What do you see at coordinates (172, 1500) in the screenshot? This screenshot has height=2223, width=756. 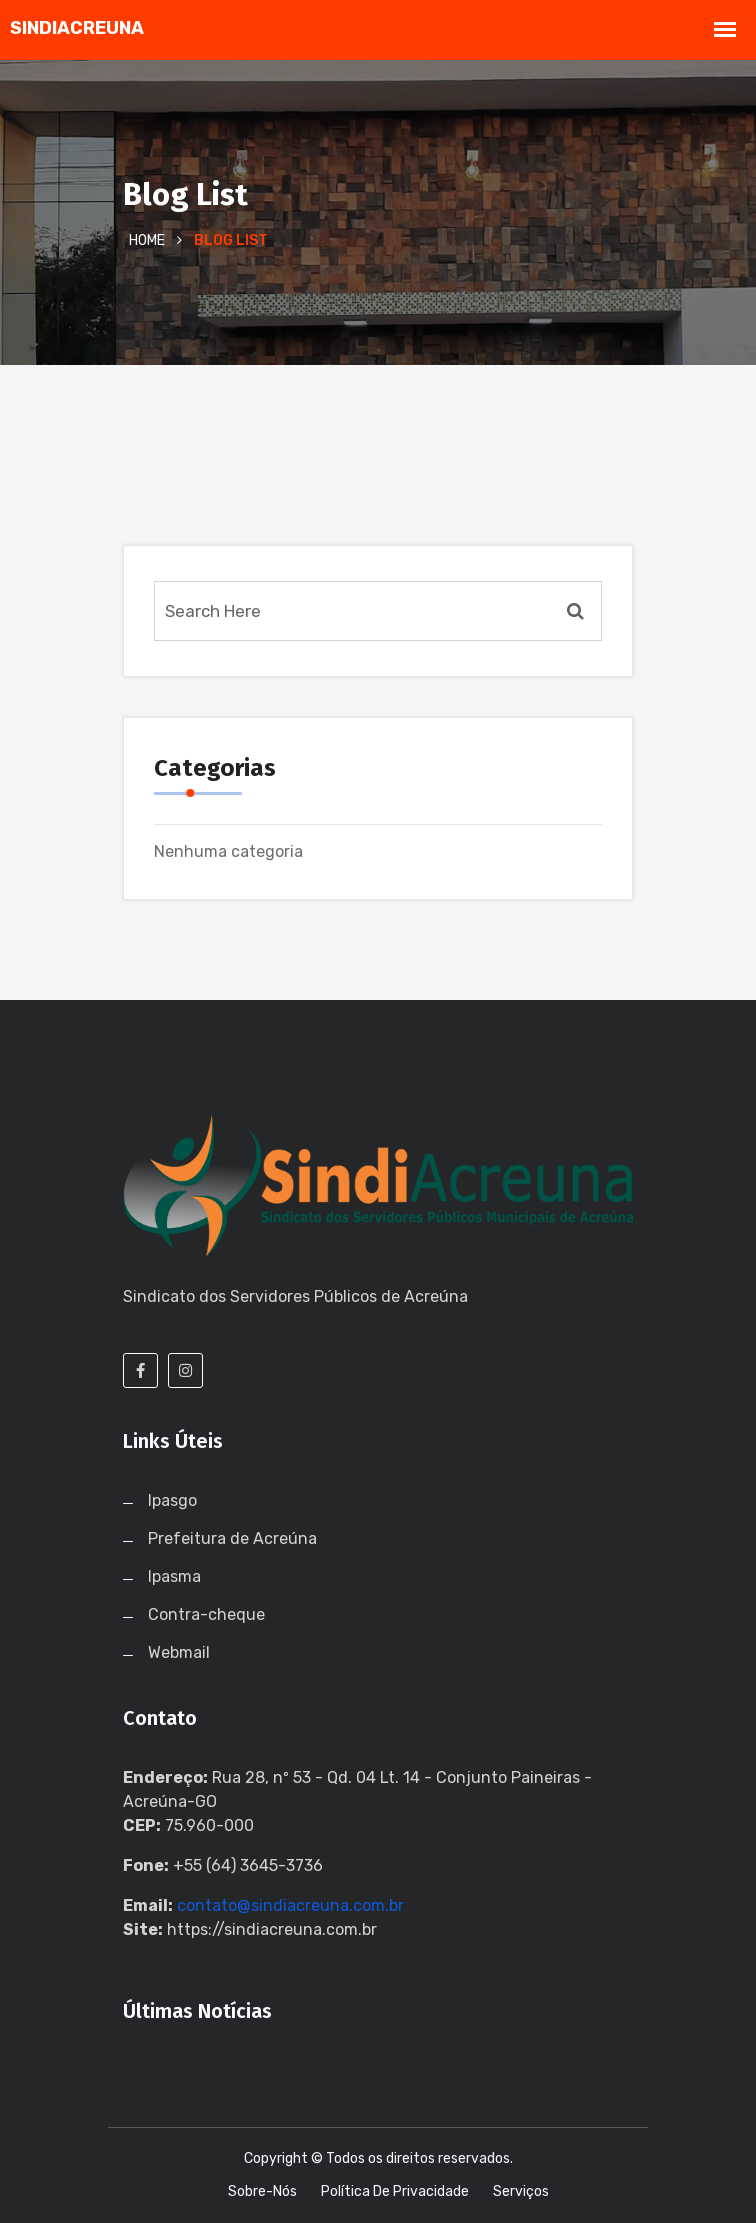 I see `Ipasgo` at bounding box center [172, 1500].